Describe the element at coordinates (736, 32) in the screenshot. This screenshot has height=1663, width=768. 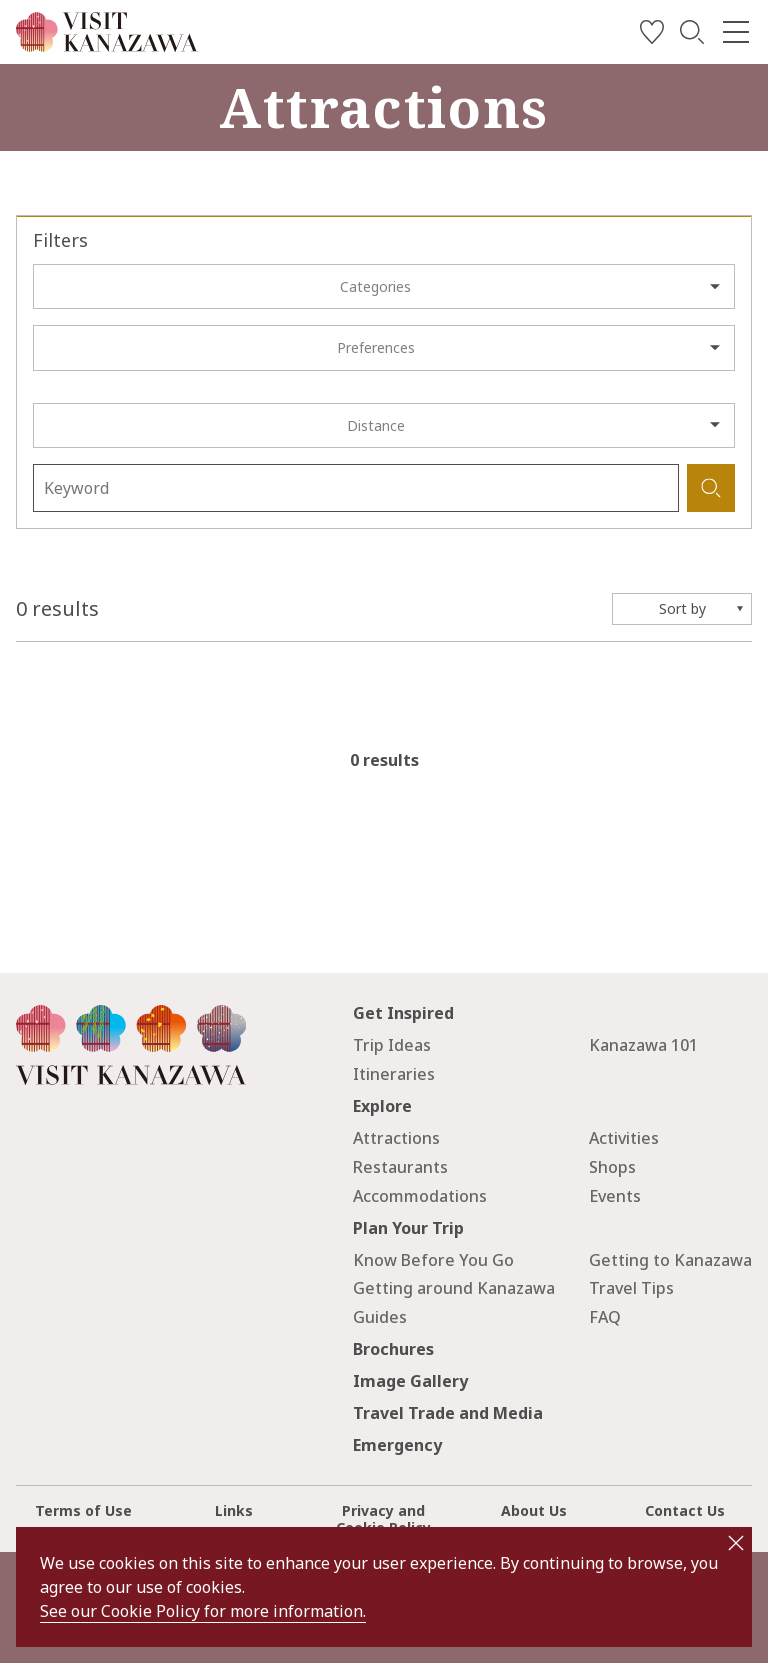
I see `[menu]` at that location.